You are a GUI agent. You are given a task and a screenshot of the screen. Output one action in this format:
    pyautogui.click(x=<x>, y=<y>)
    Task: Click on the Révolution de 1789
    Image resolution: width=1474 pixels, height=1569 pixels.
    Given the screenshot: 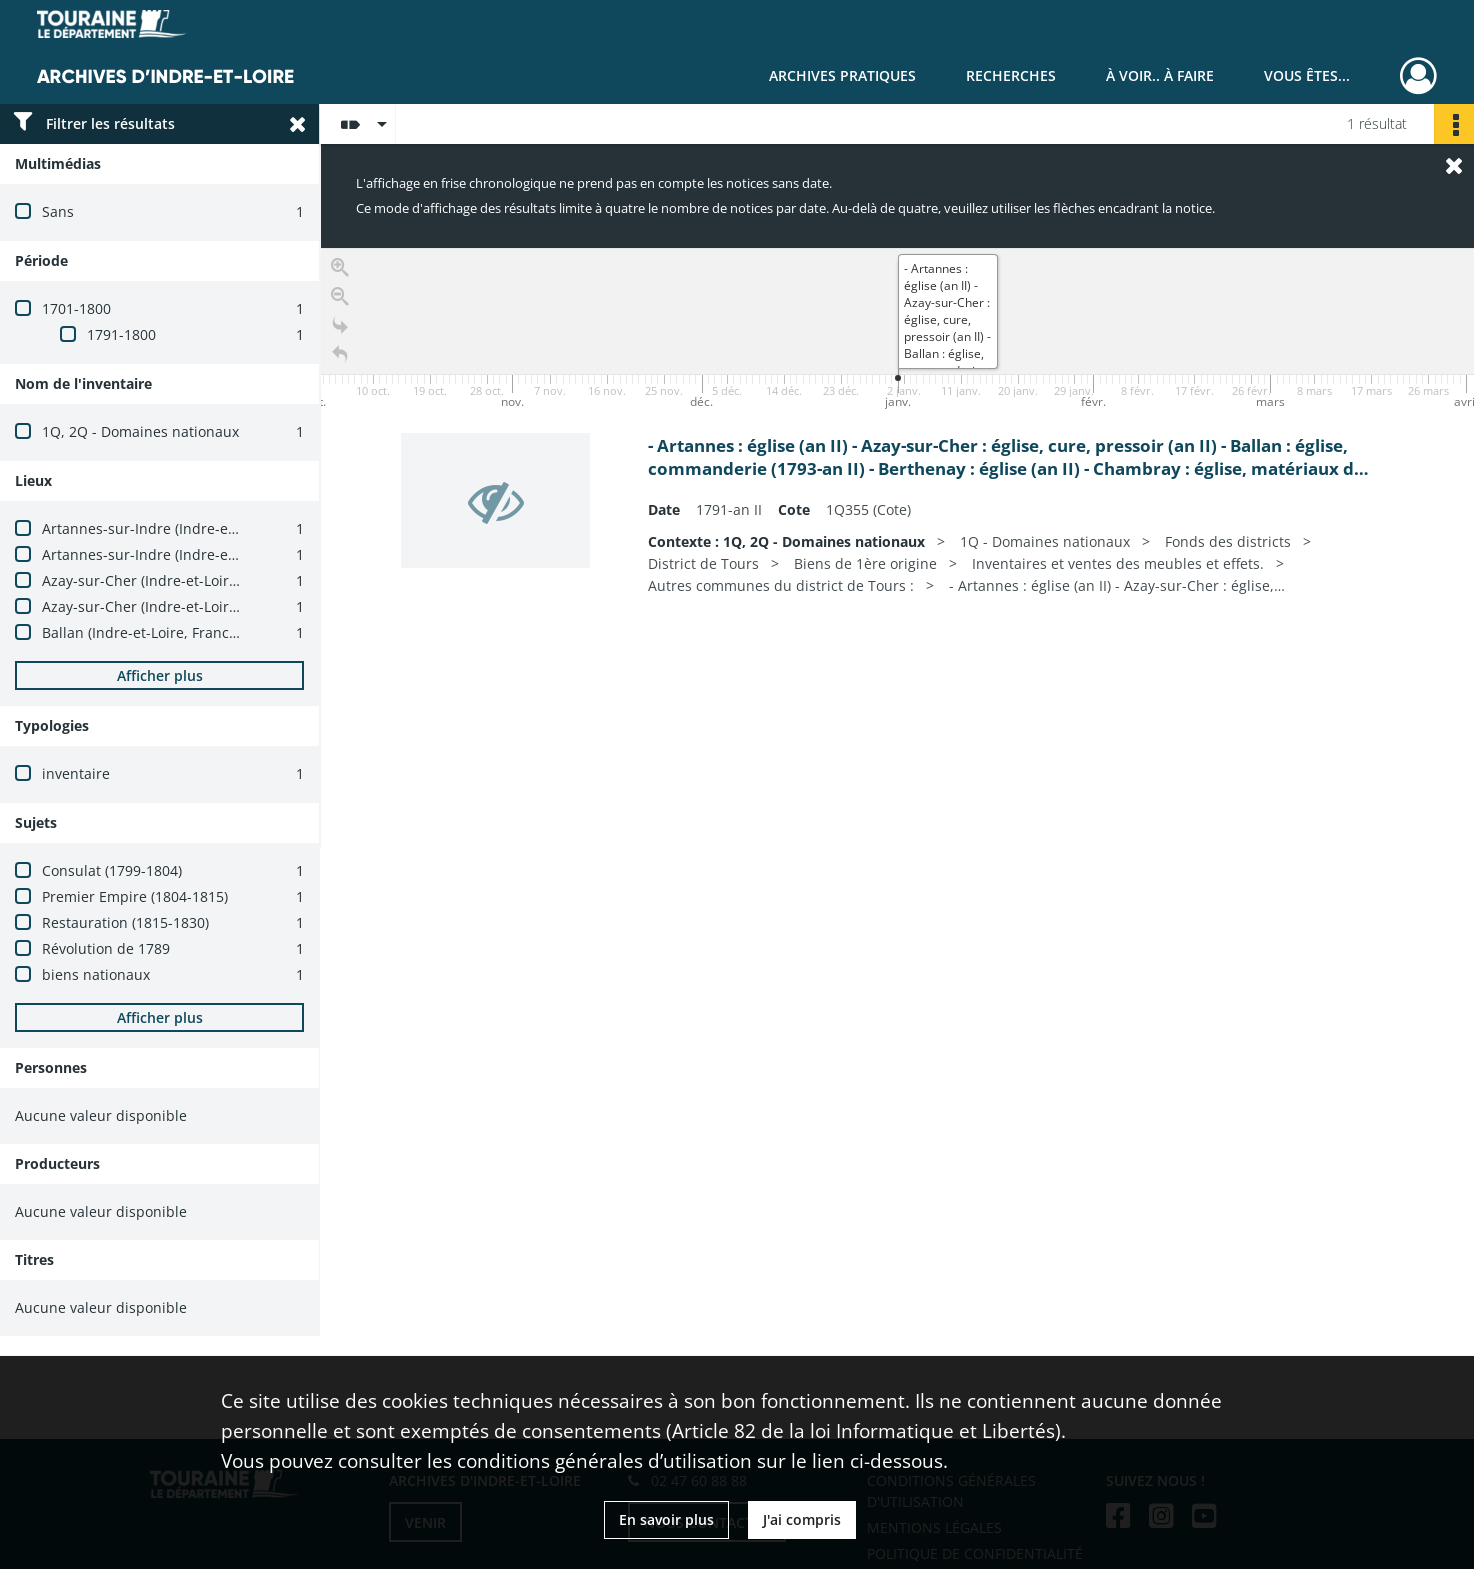 What is the action you would take?
    pyautogui.click(x=106, y=948)
    